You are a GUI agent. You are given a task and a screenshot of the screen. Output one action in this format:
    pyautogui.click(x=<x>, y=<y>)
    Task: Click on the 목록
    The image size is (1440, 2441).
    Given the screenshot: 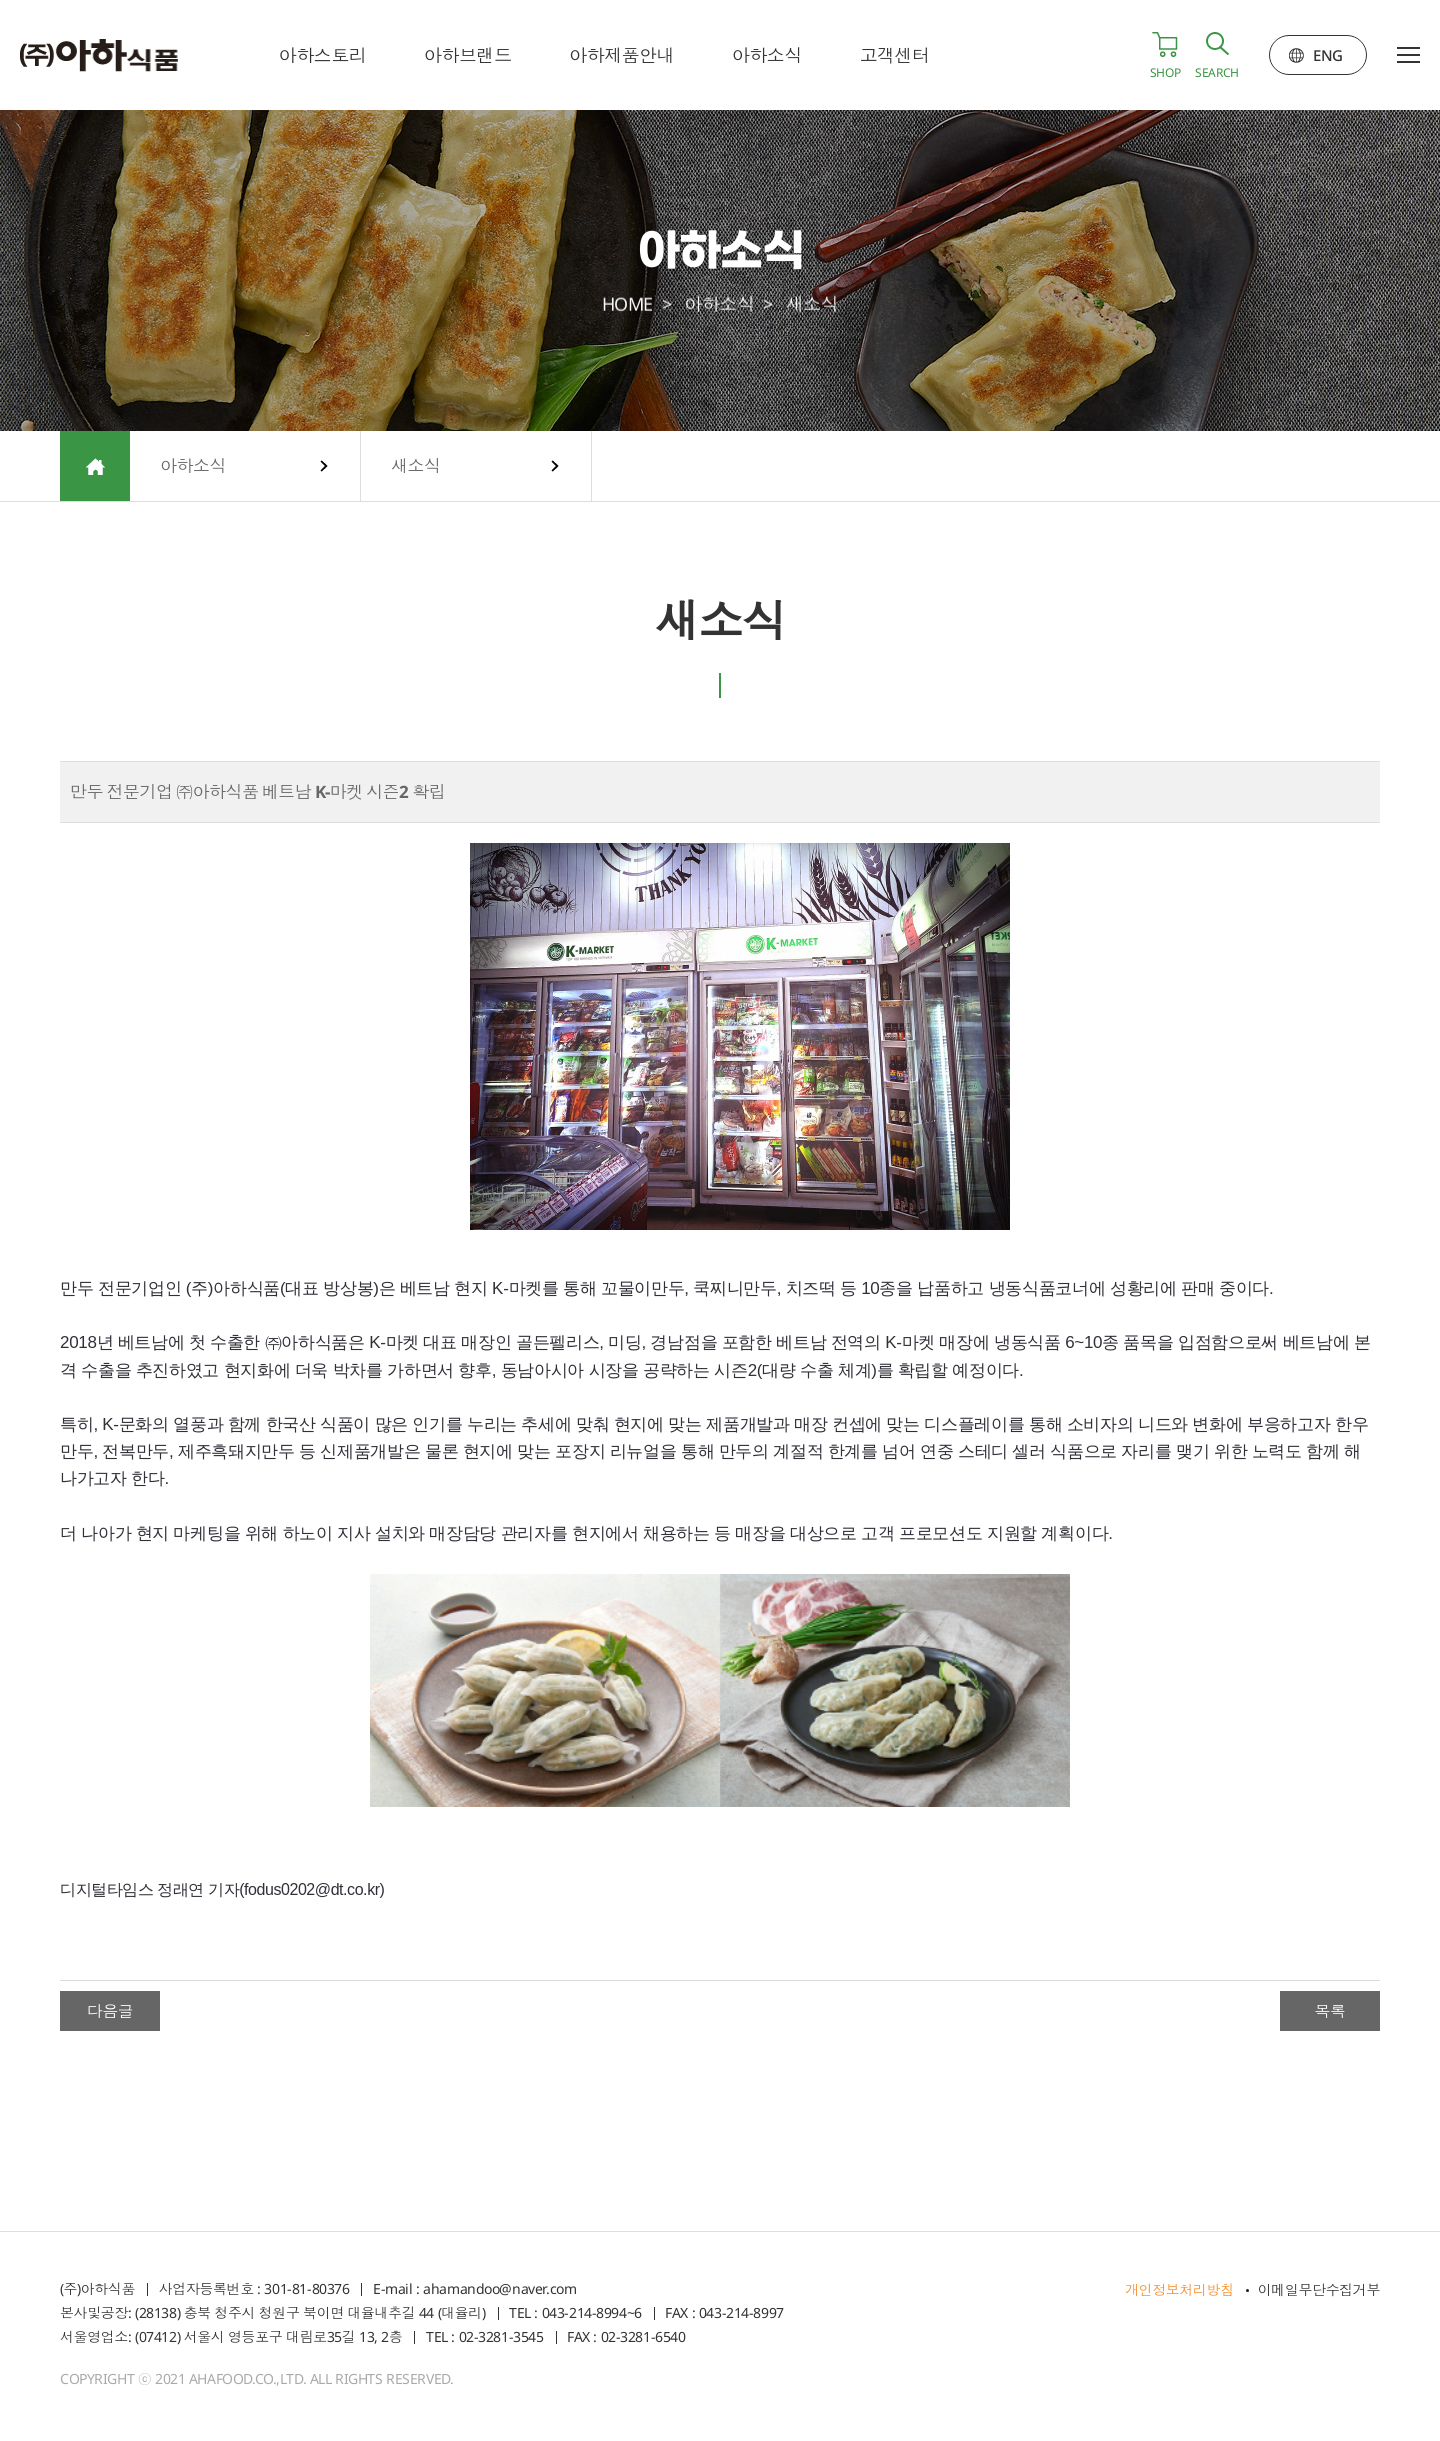 What is the action you would take?
    pyautogui.click(x=1329, y=2011)
    